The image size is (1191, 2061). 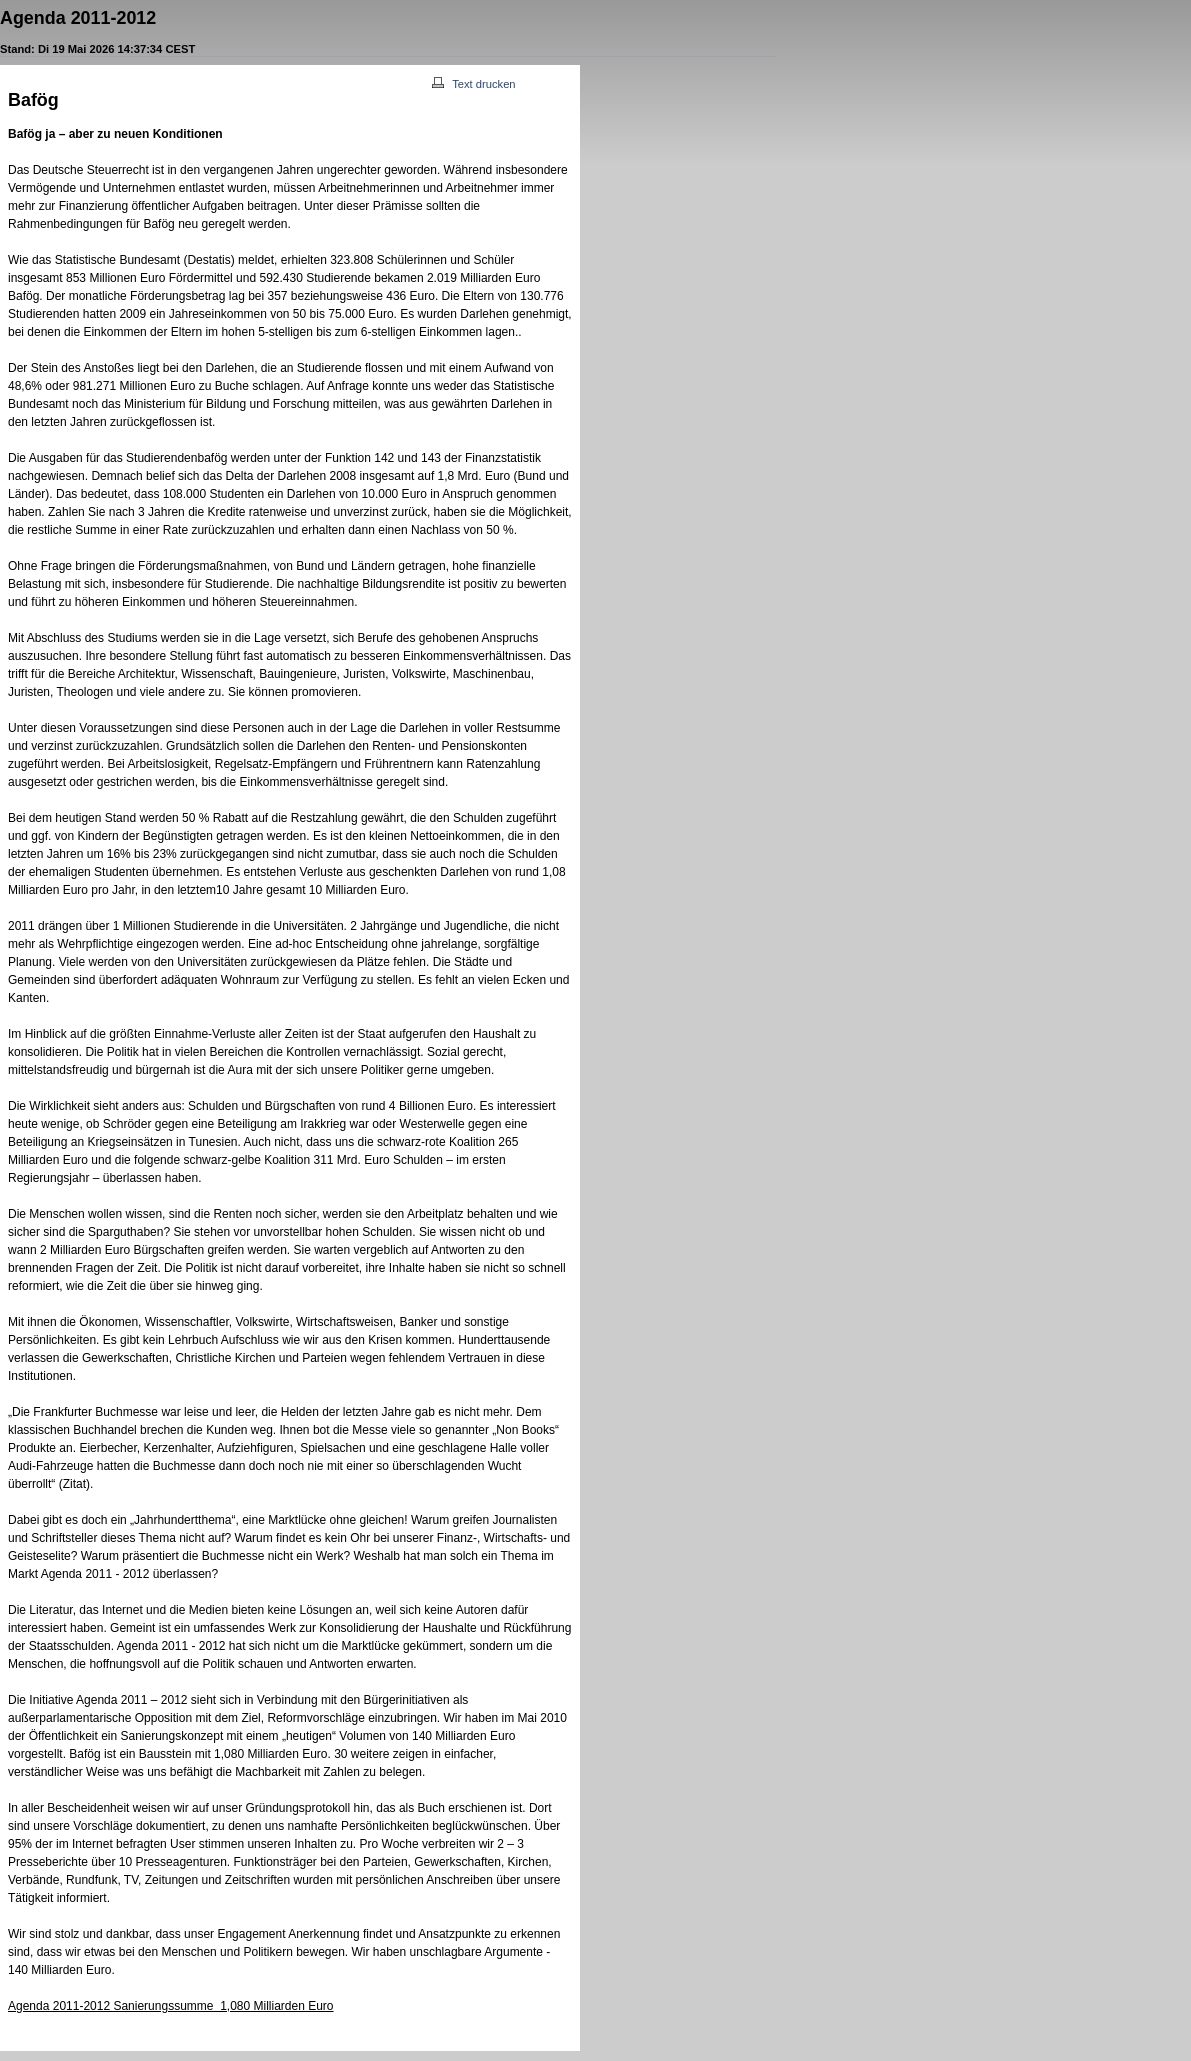 I want to click on Text drucken, so click(x=473, y=84).